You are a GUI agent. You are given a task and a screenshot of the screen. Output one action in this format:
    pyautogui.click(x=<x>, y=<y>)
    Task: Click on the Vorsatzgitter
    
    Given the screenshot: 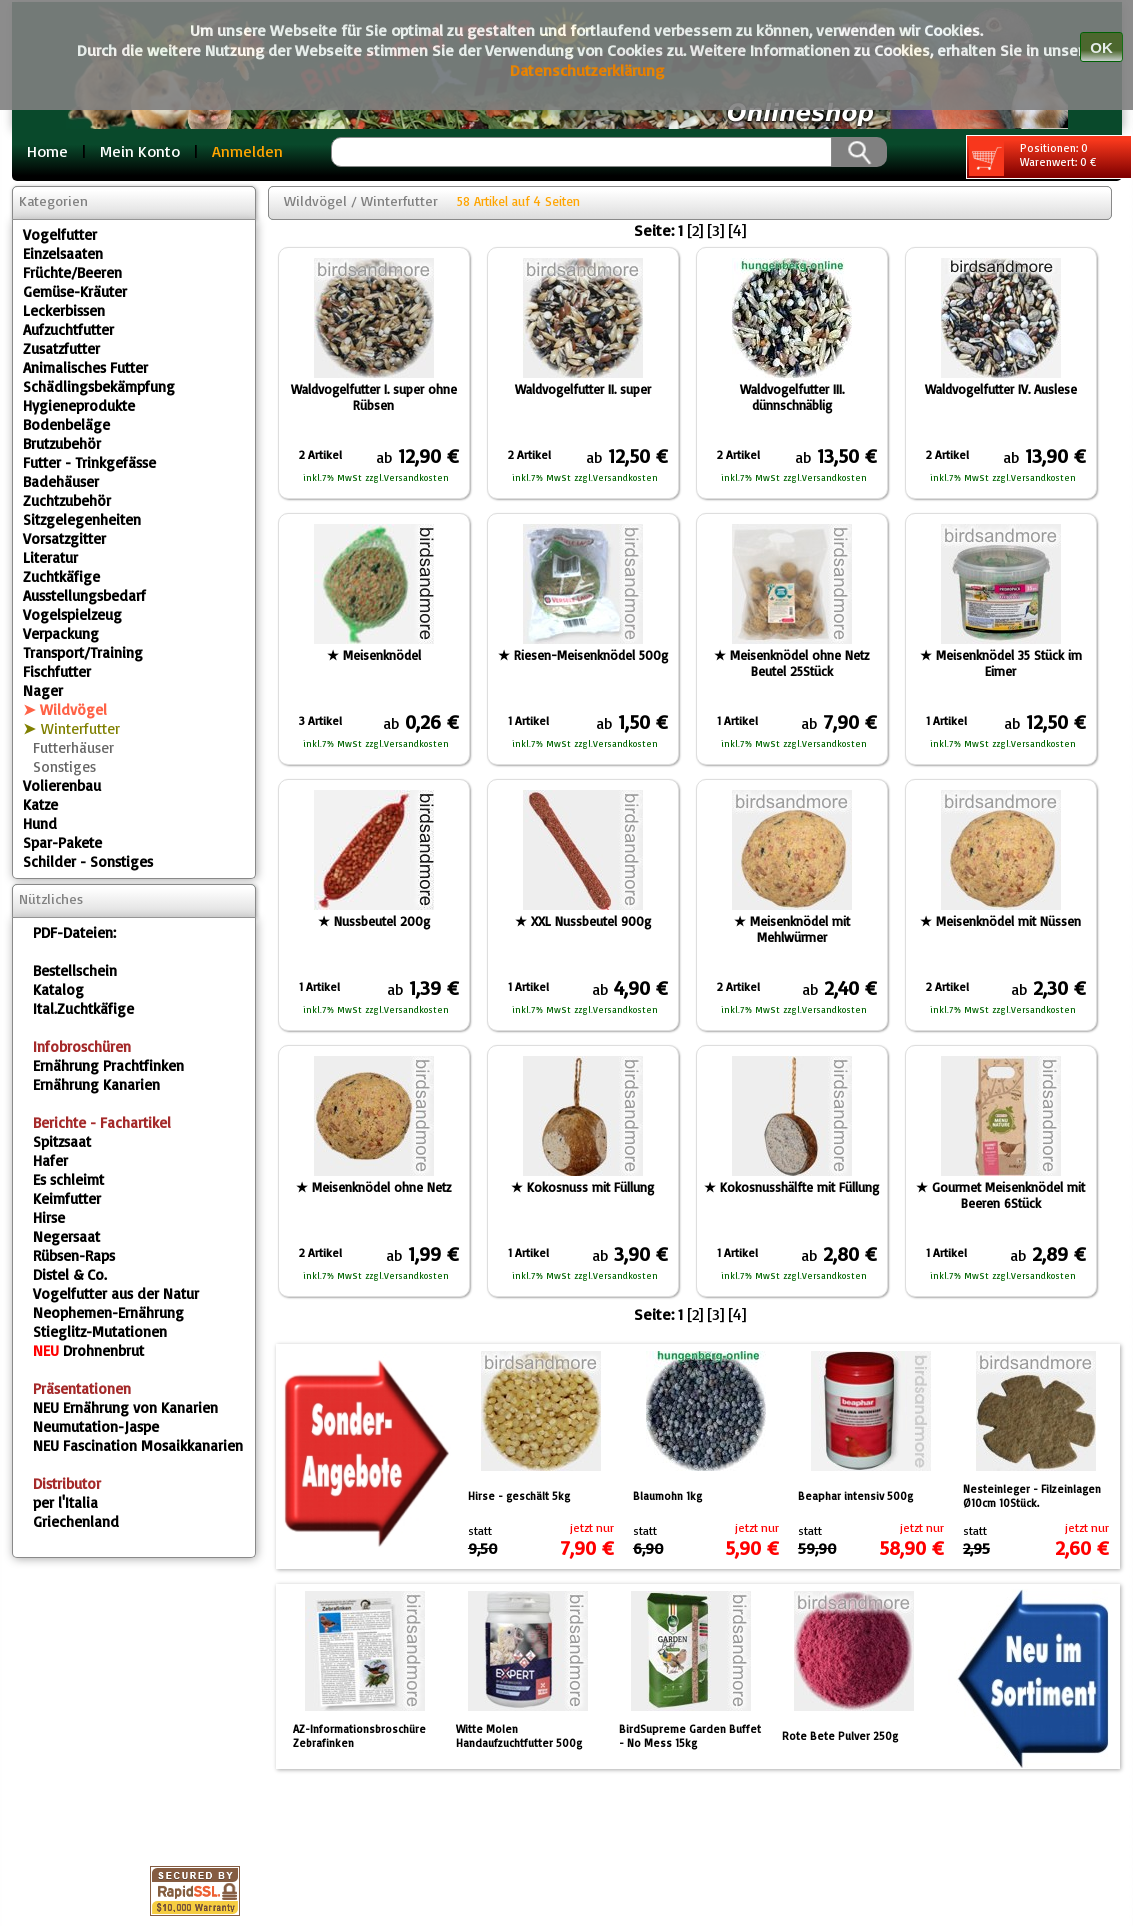 What is the action you would take?
    pyautogui.click(x=64, y=538)
    